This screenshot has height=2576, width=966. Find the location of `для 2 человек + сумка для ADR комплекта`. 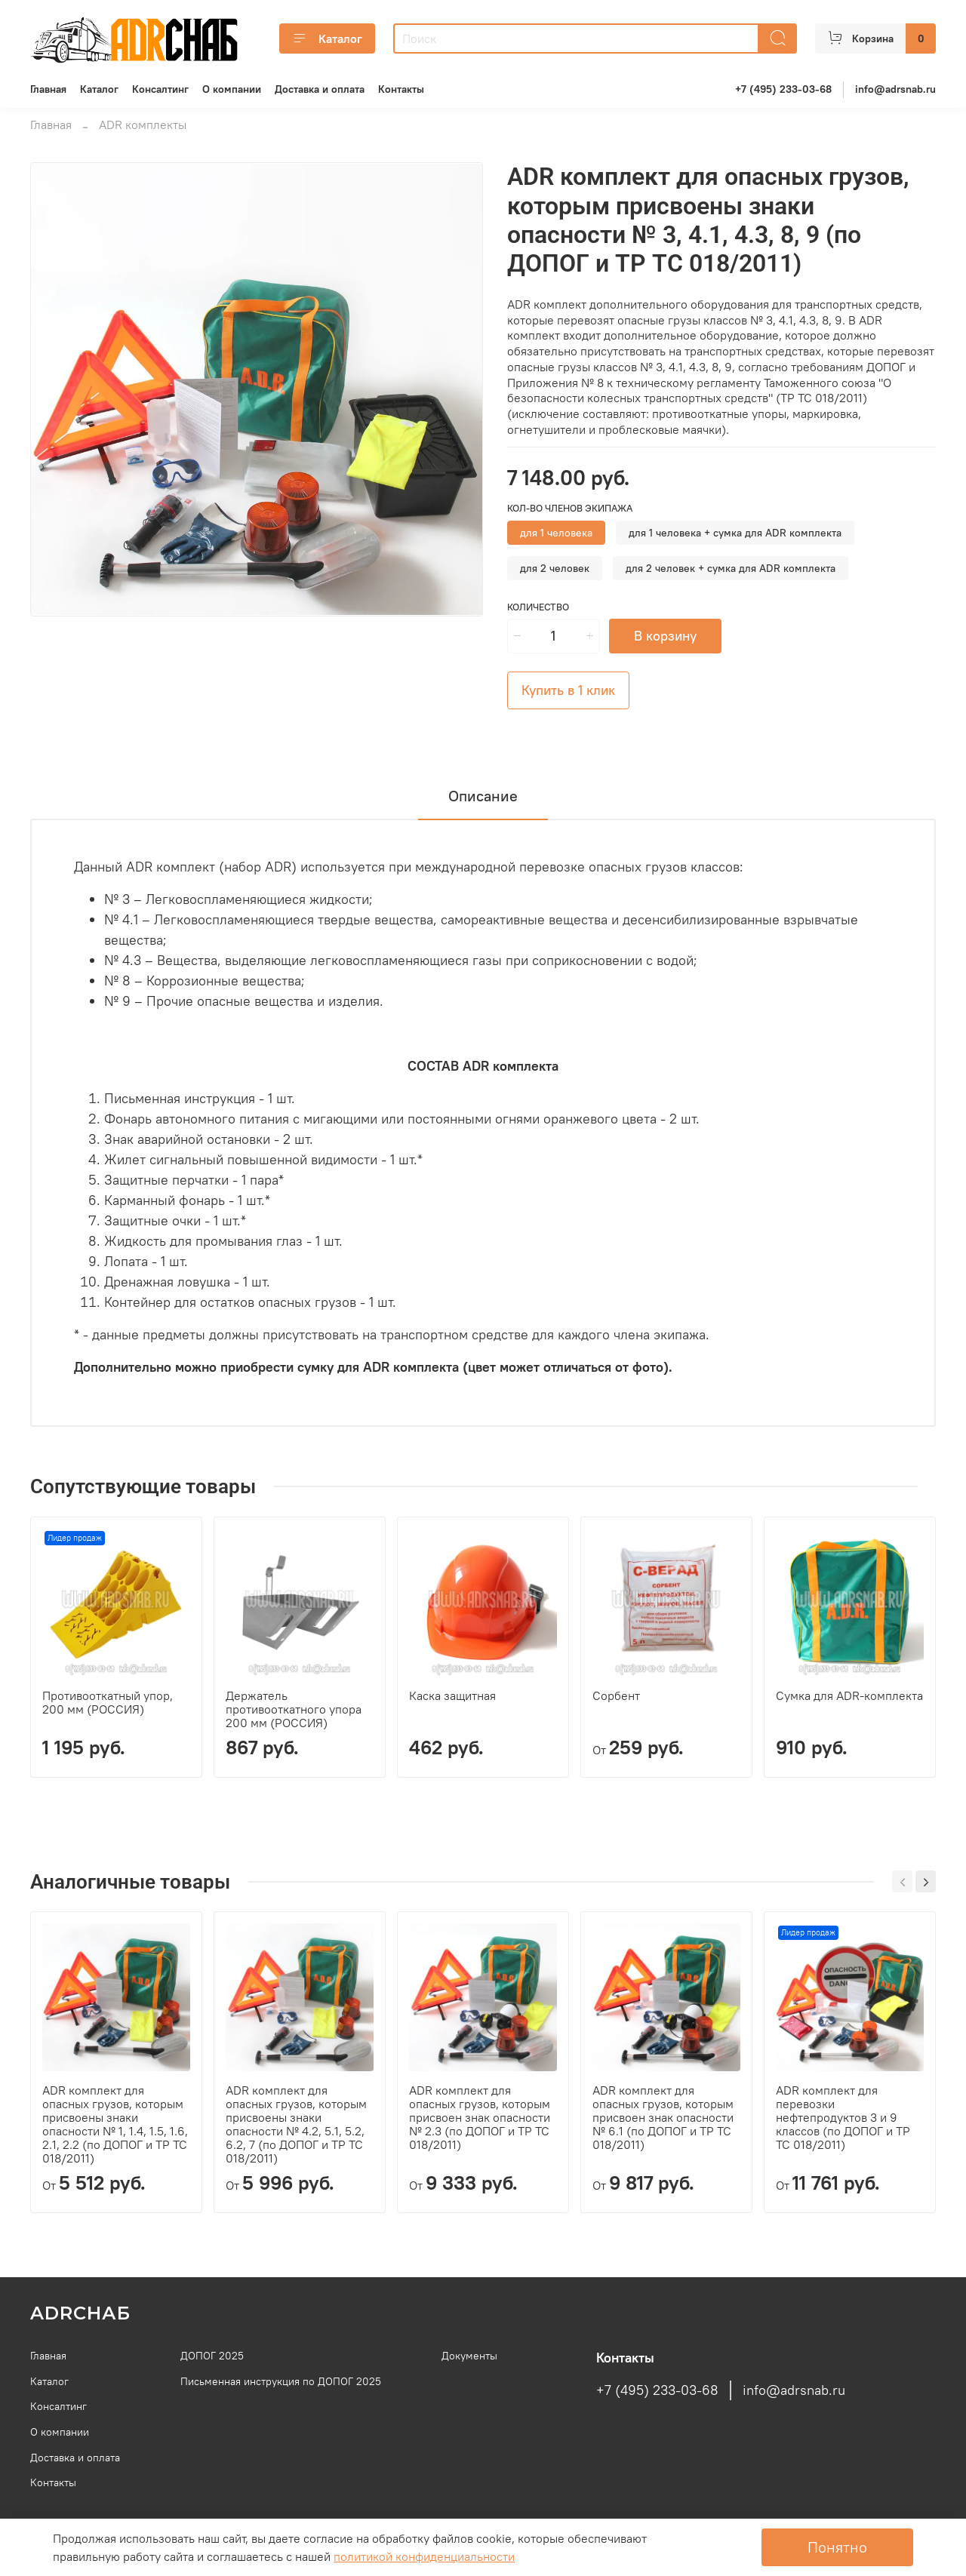

для 2 человек + сумка для ADR комплекта is located at coordinates (730, 568).